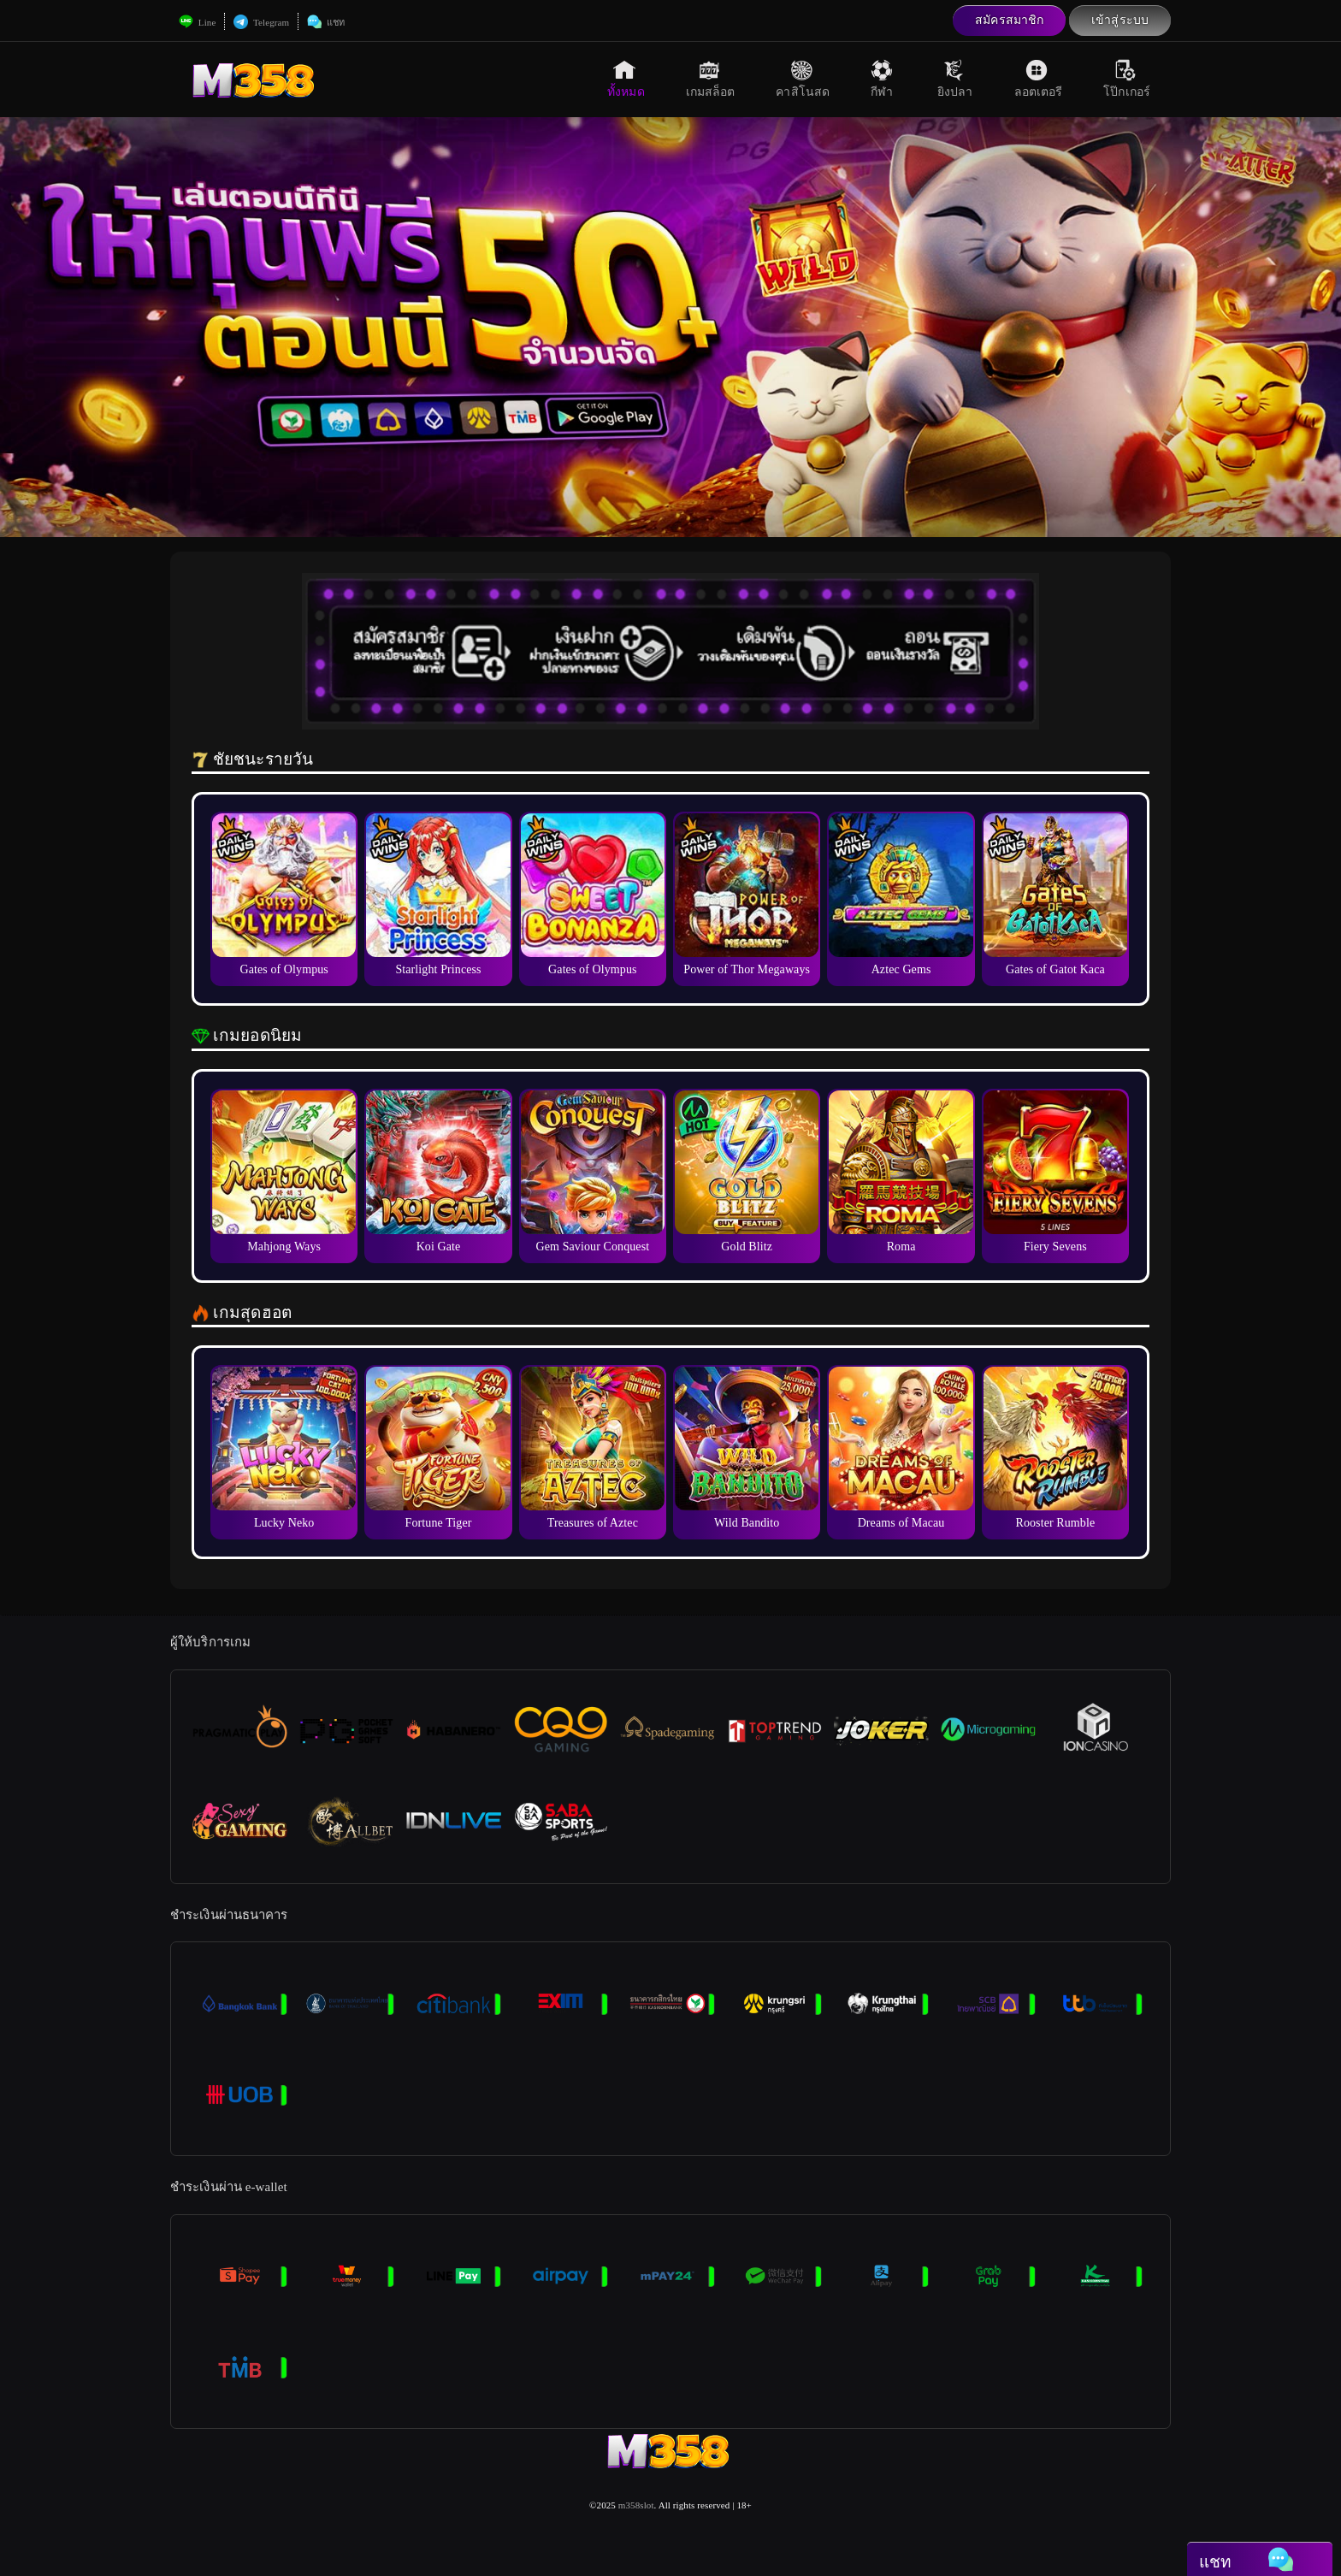  I want to click on กีฬา, so click(883, 78).